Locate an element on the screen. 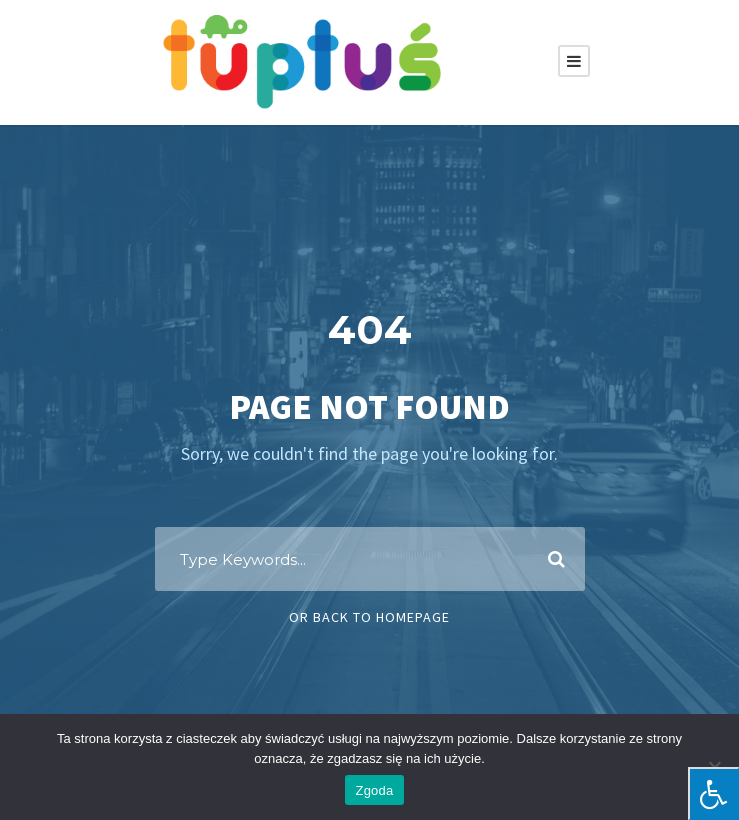  Zgoda is located at coordinates (374, 790).